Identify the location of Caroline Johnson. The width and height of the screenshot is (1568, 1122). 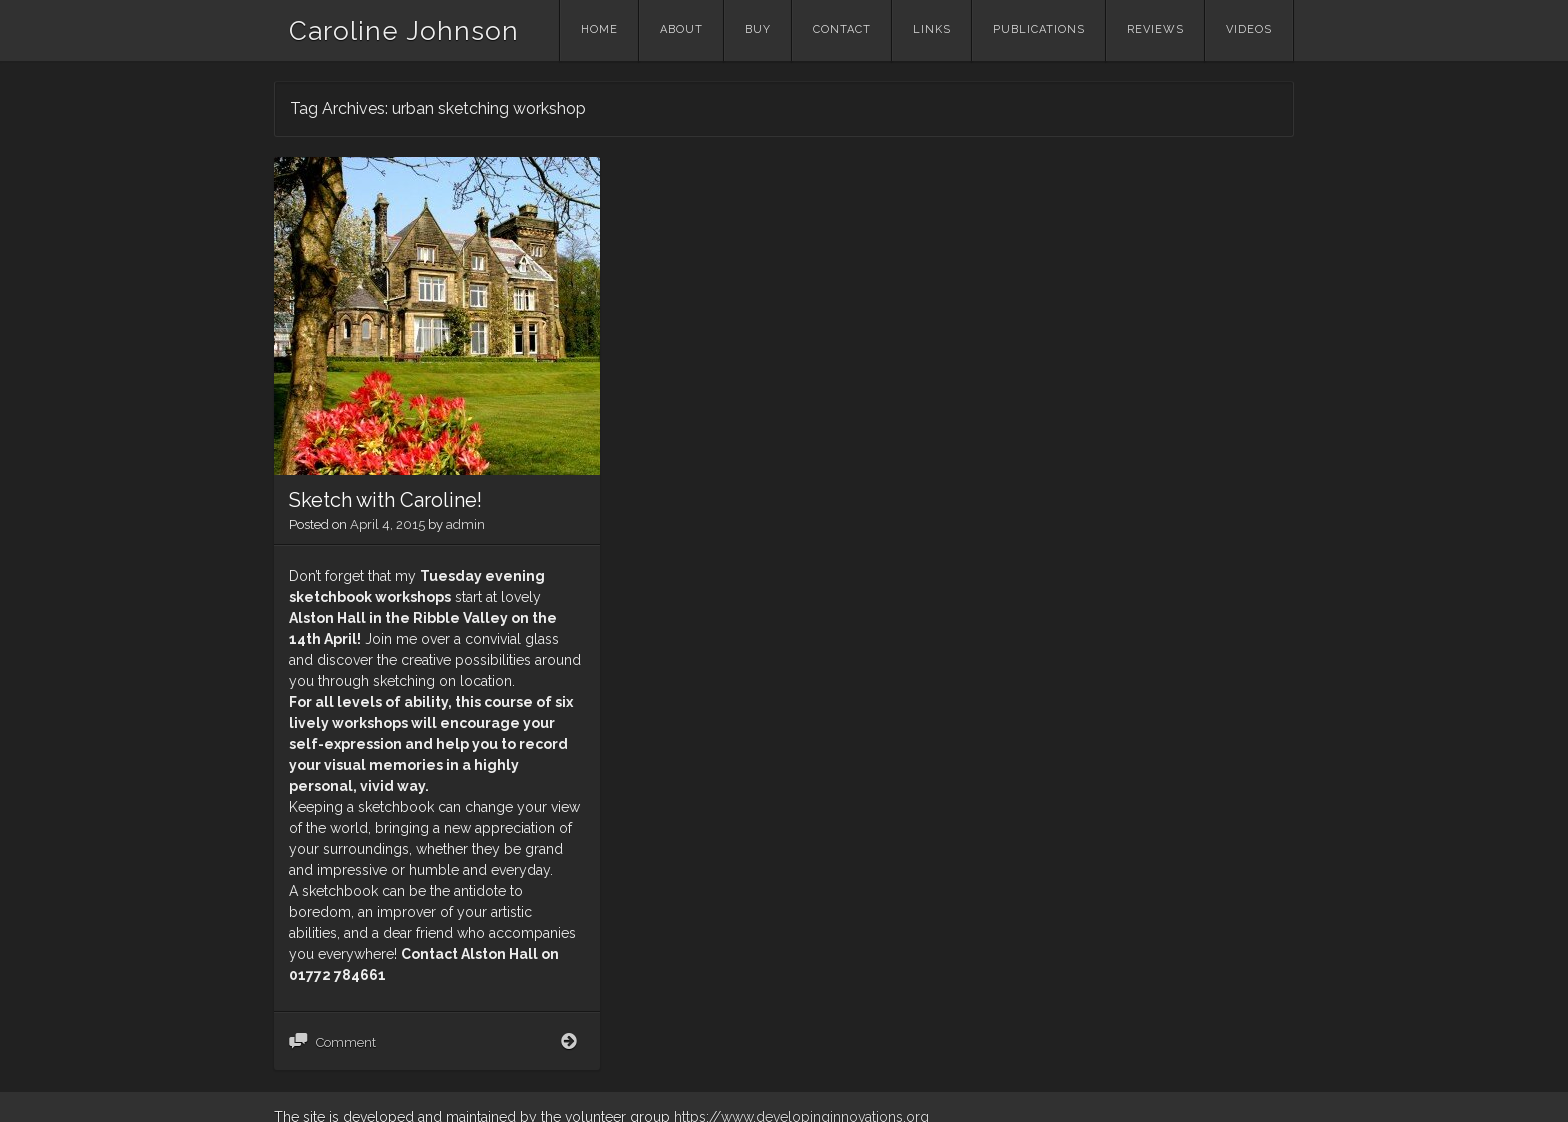
(404, 31).